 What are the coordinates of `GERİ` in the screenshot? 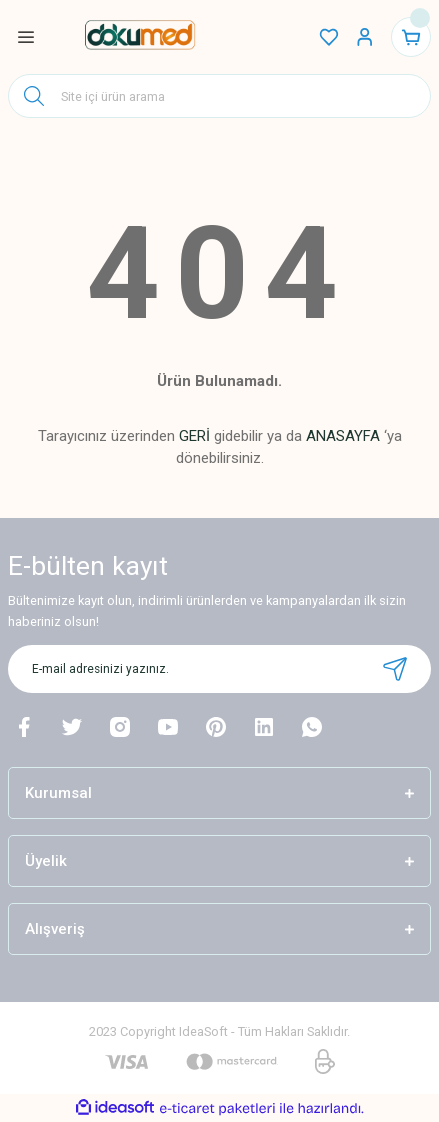 It's located at (194, 436).